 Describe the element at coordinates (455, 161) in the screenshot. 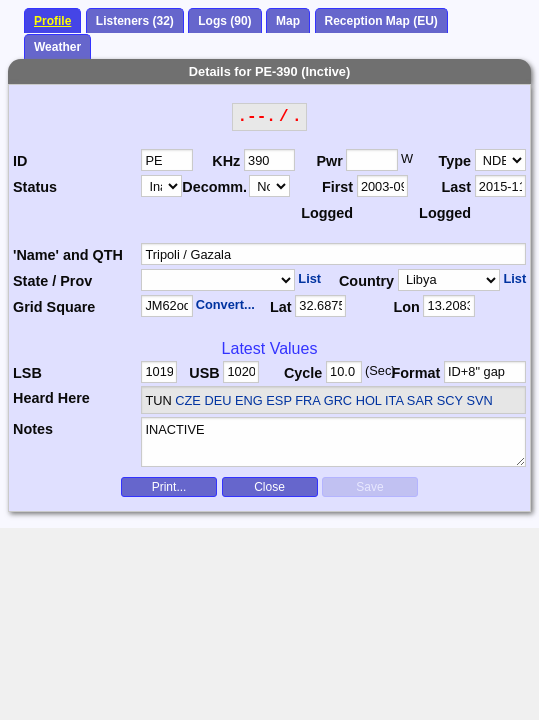

I see `Type` at that location.